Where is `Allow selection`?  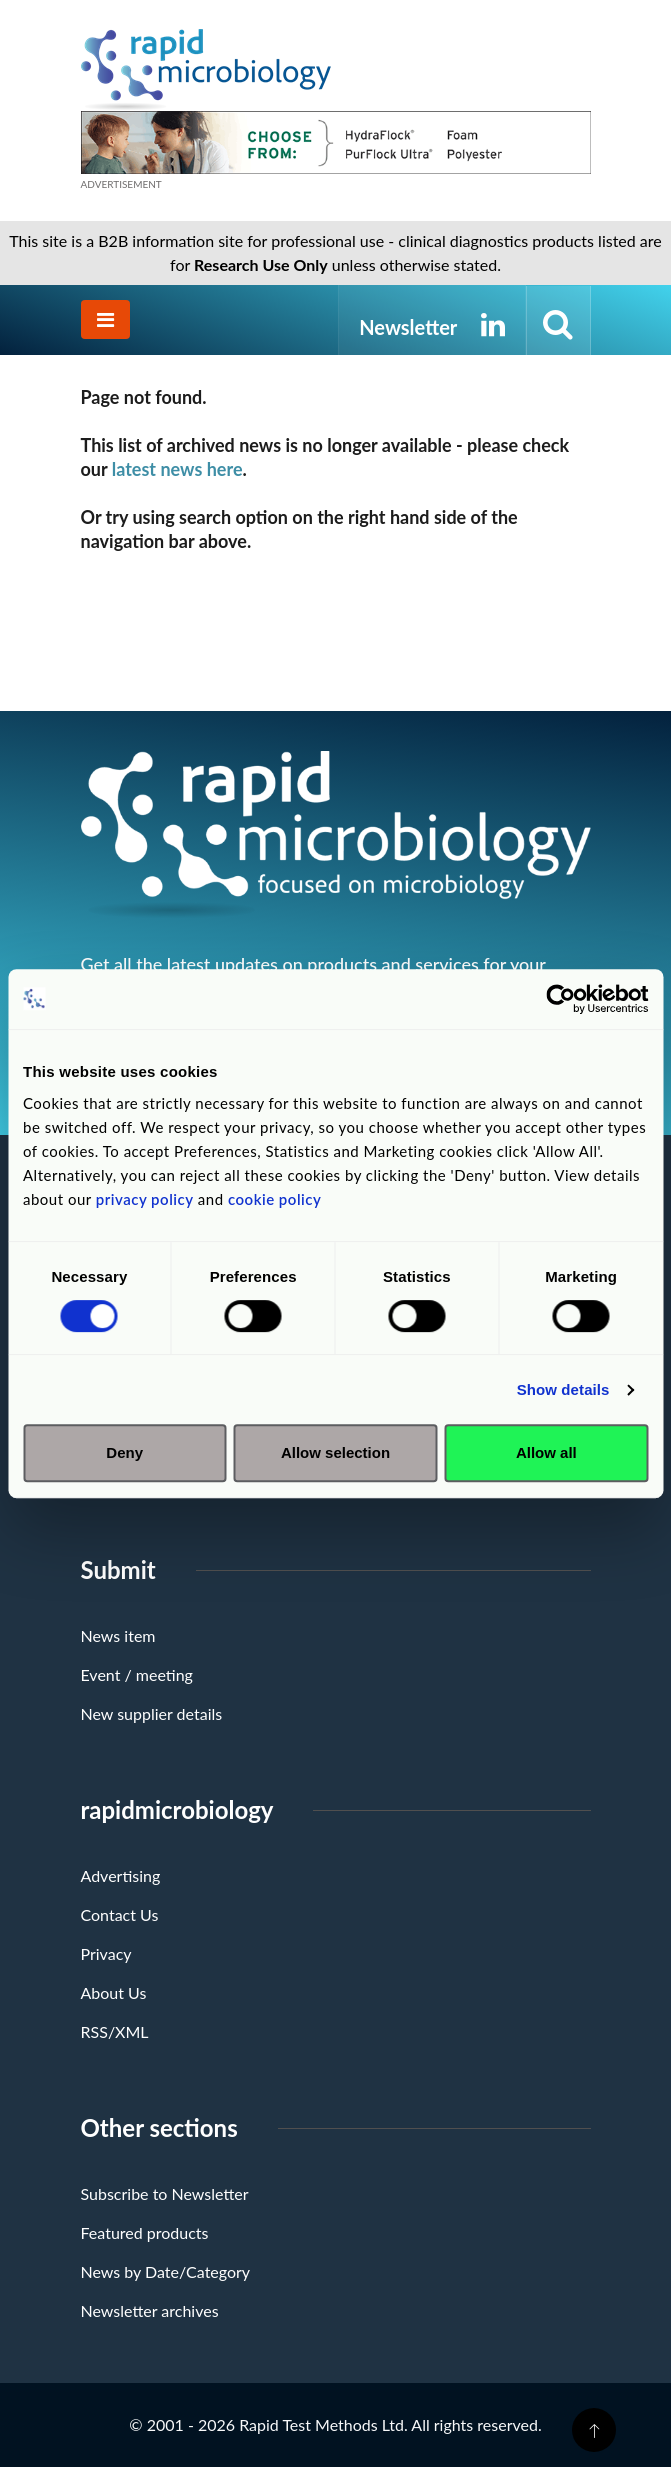 Allow selection is located at coordinates (335, 1452).